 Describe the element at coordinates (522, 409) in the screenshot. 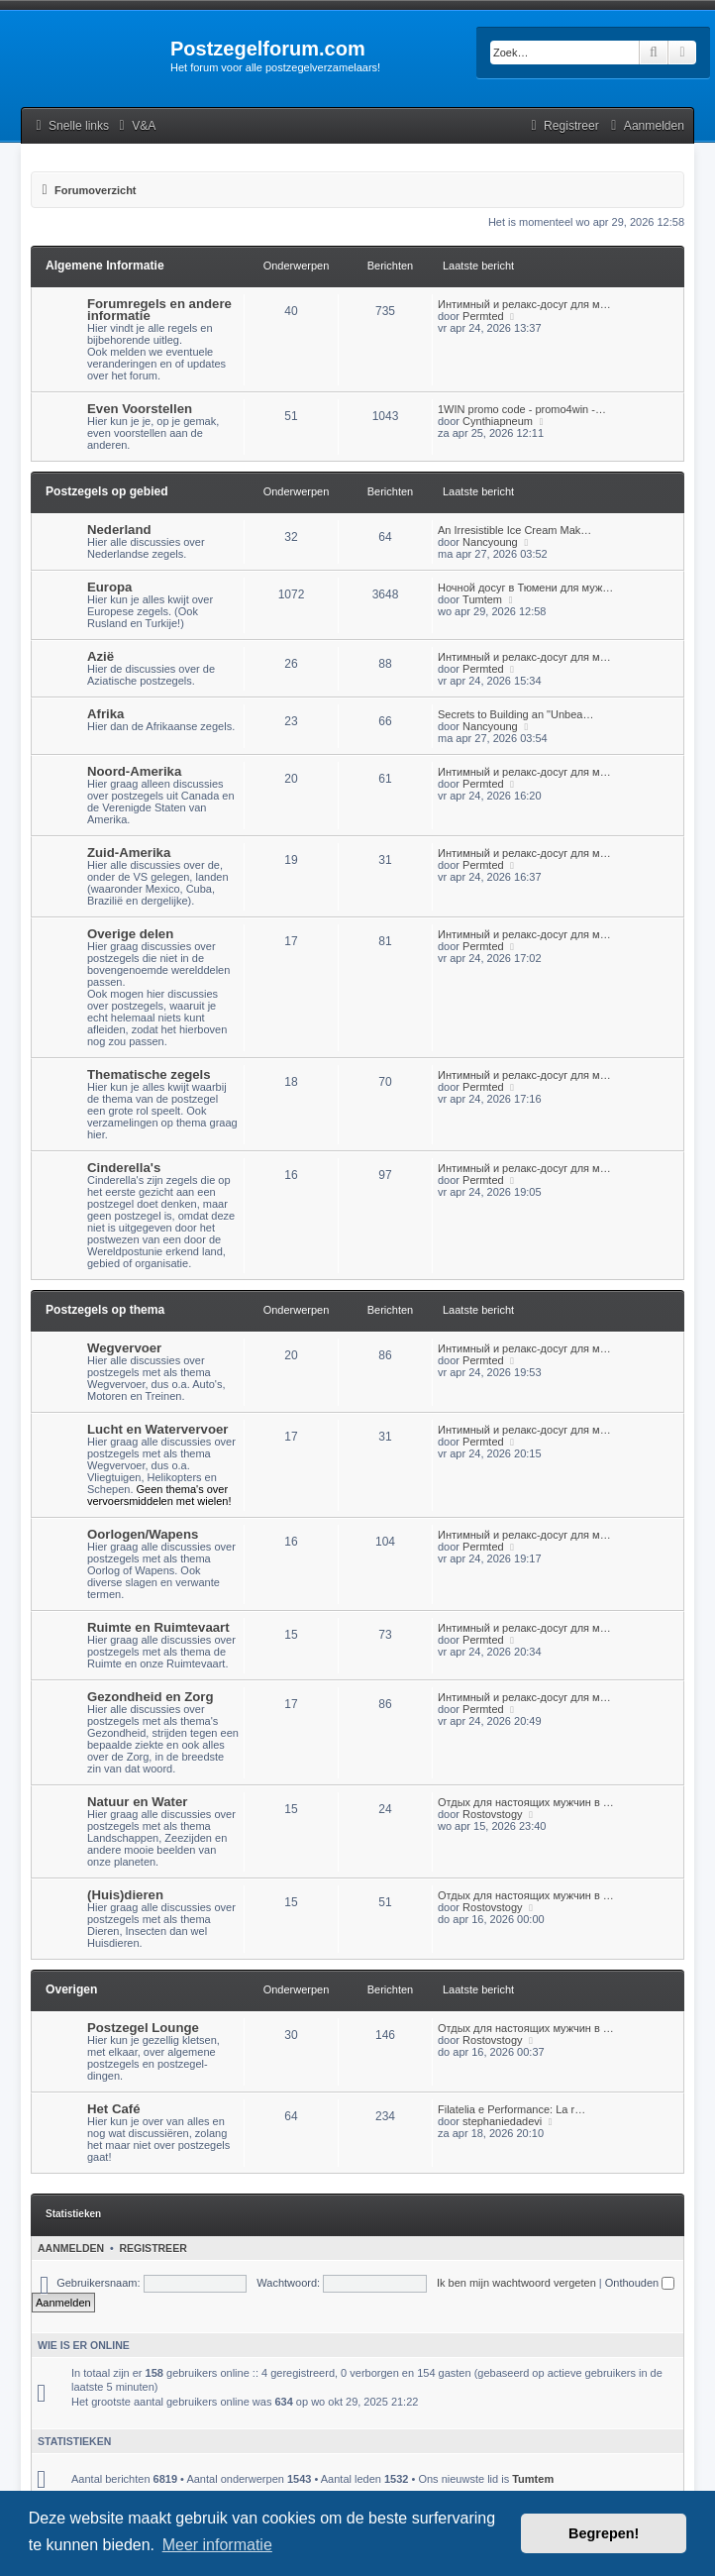

I see `1WIN promo code - promo4win -…` at that location.